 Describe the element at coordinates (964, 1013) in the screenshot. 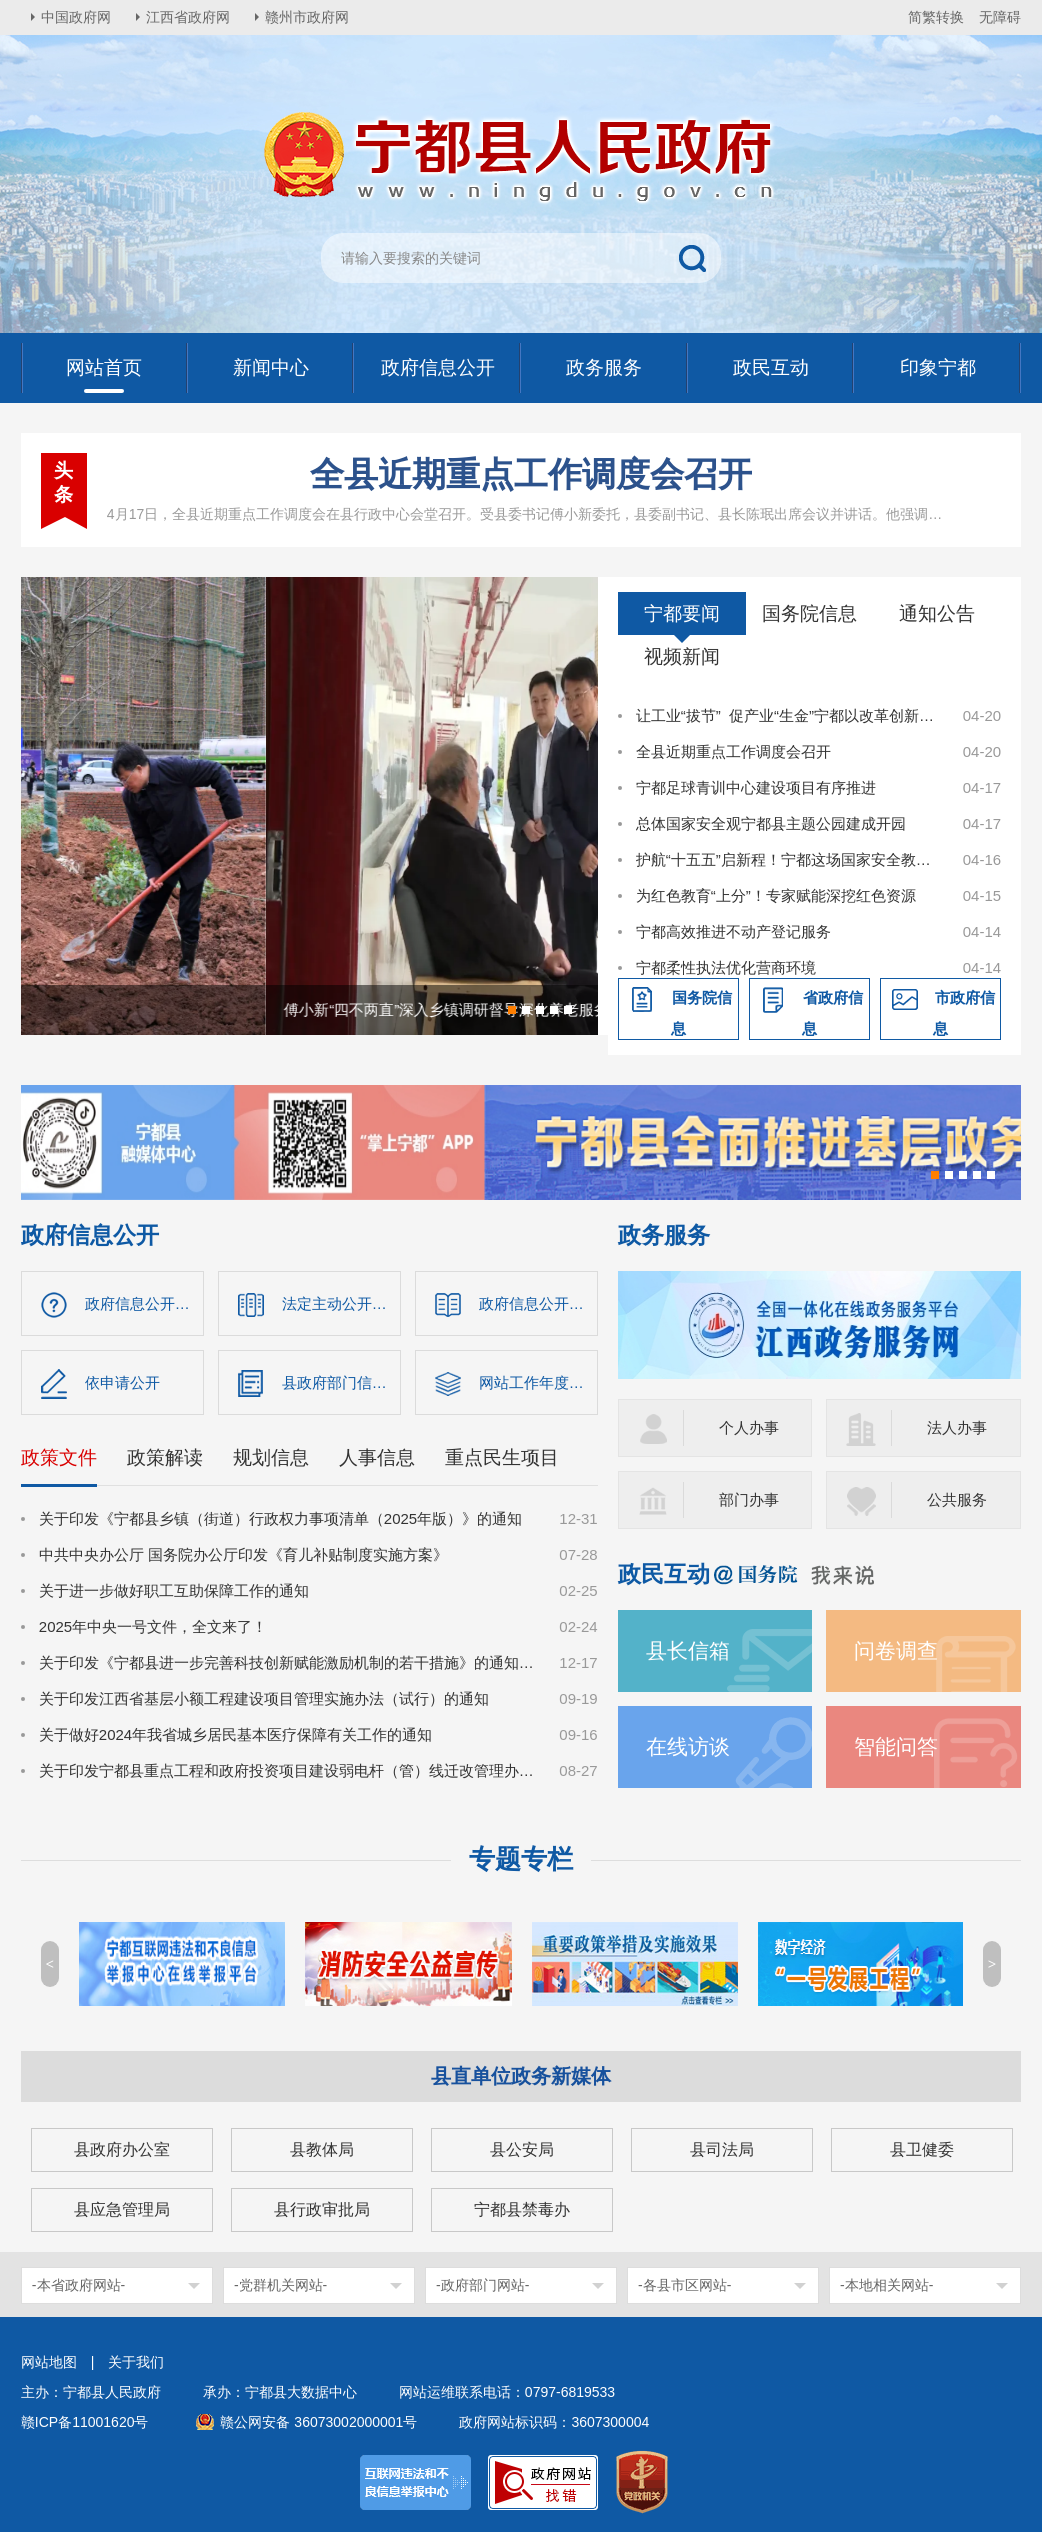

I see `市政府信息` at that location.